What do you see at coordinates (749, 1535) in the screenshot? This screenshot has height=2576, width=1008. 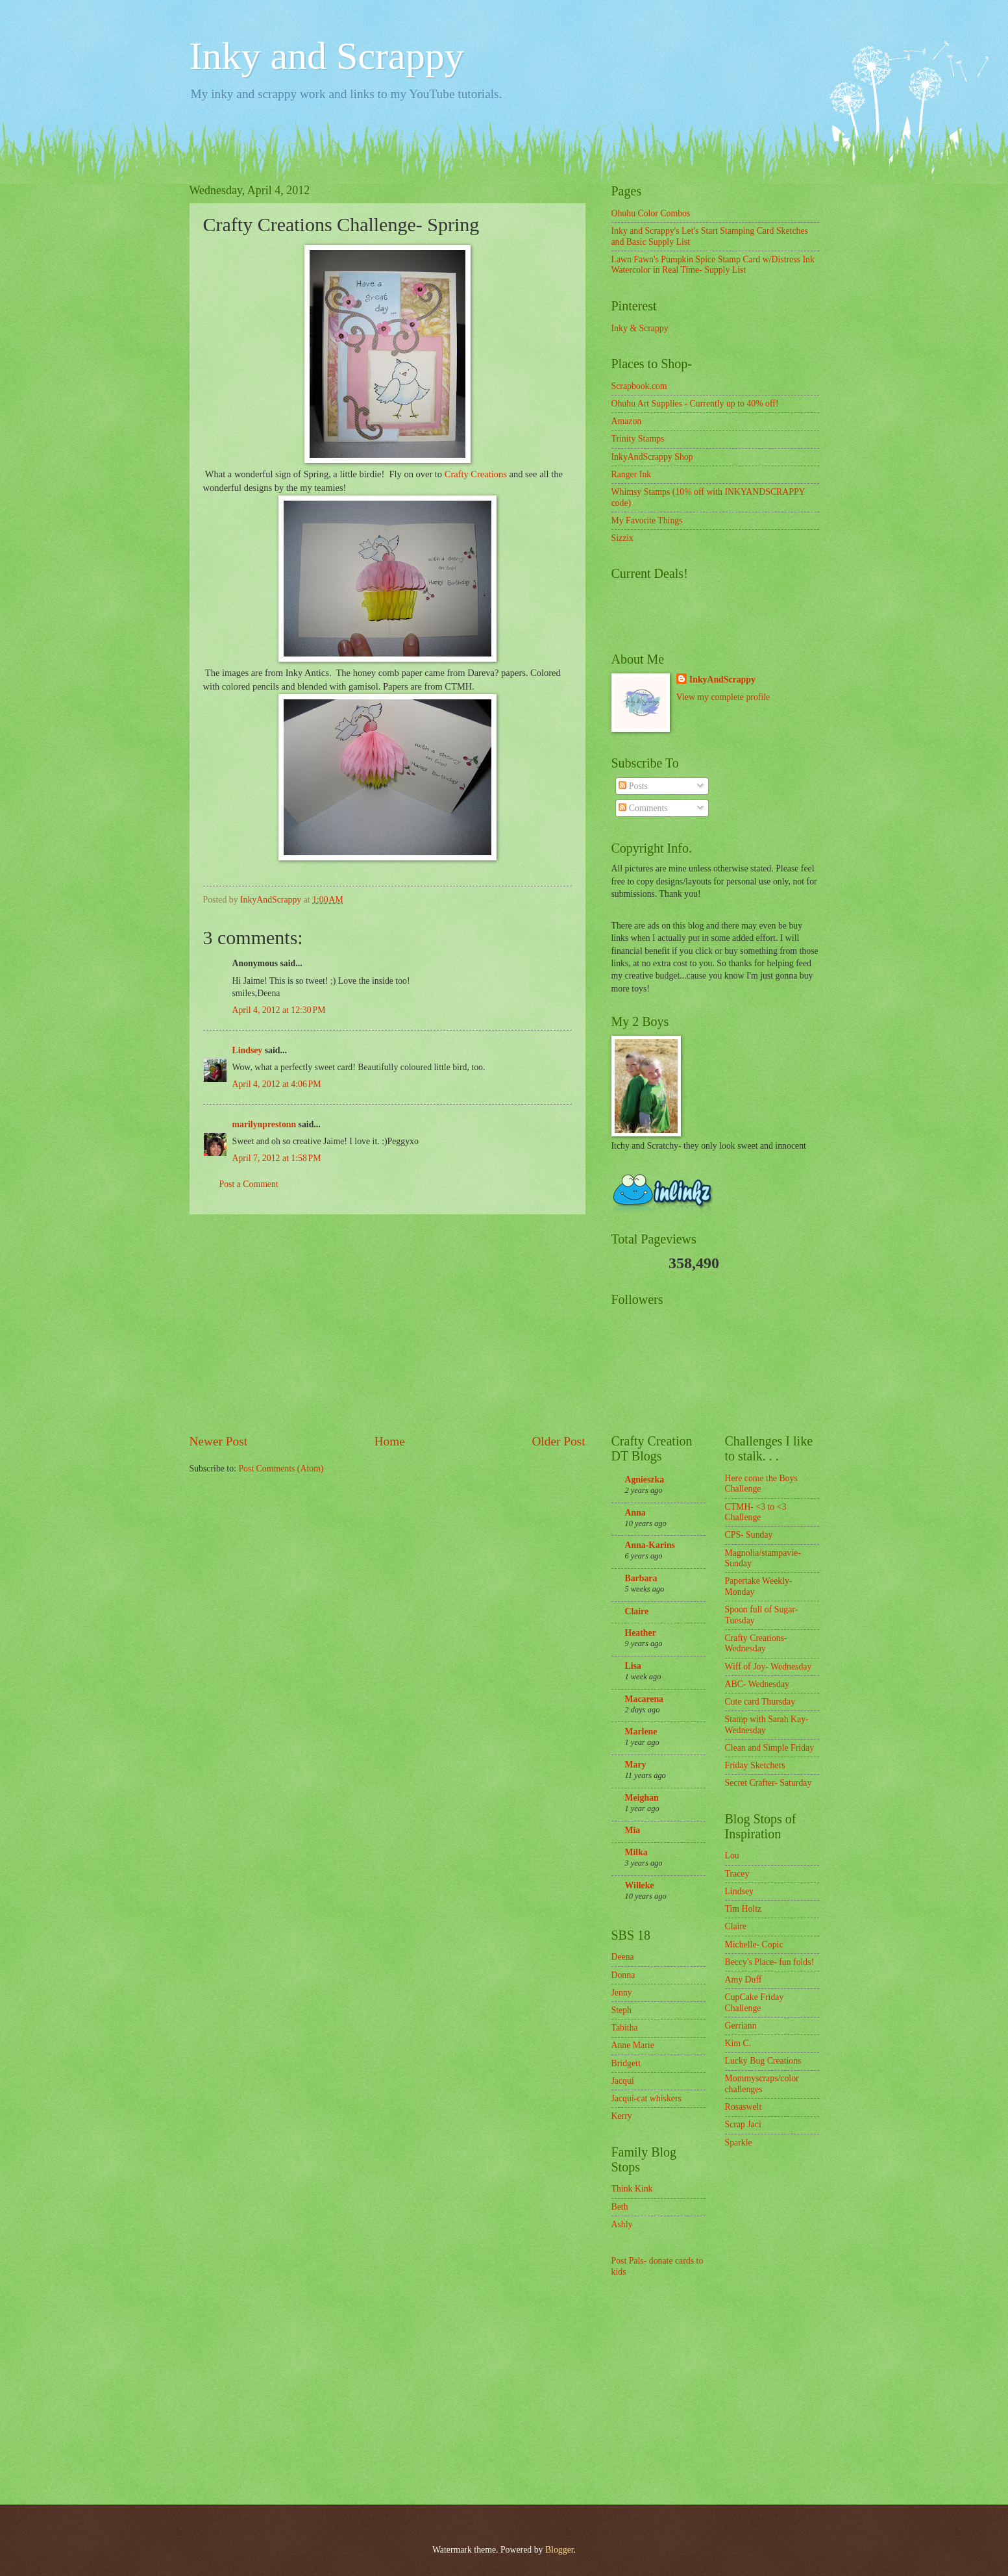 I see `CPS- Sunday` at bounding box center [749, 1535].